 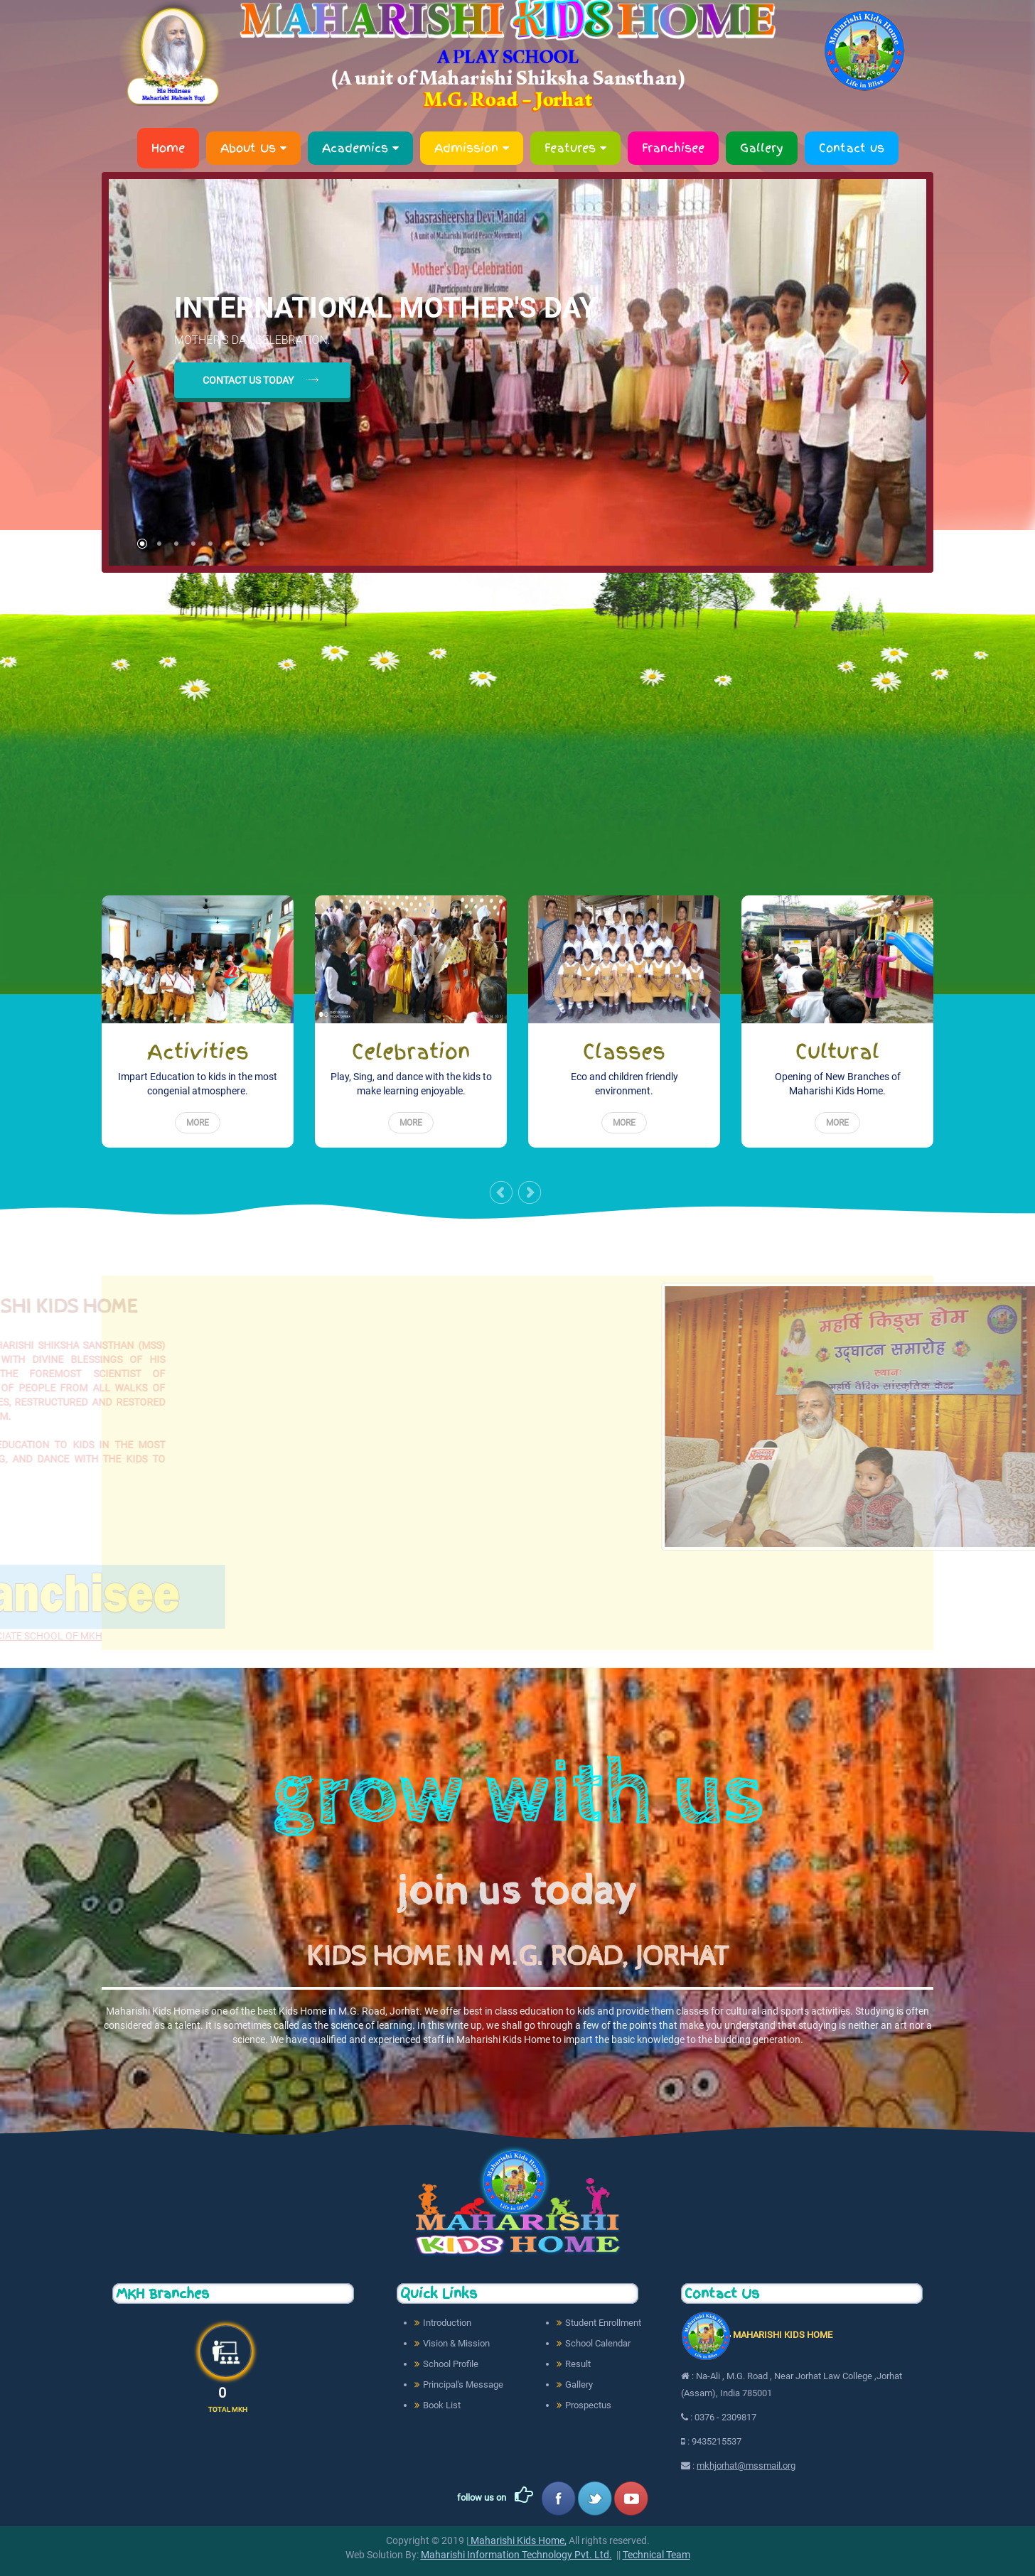 I want to click on Vision & Mission, so click(x=456, y=2343).